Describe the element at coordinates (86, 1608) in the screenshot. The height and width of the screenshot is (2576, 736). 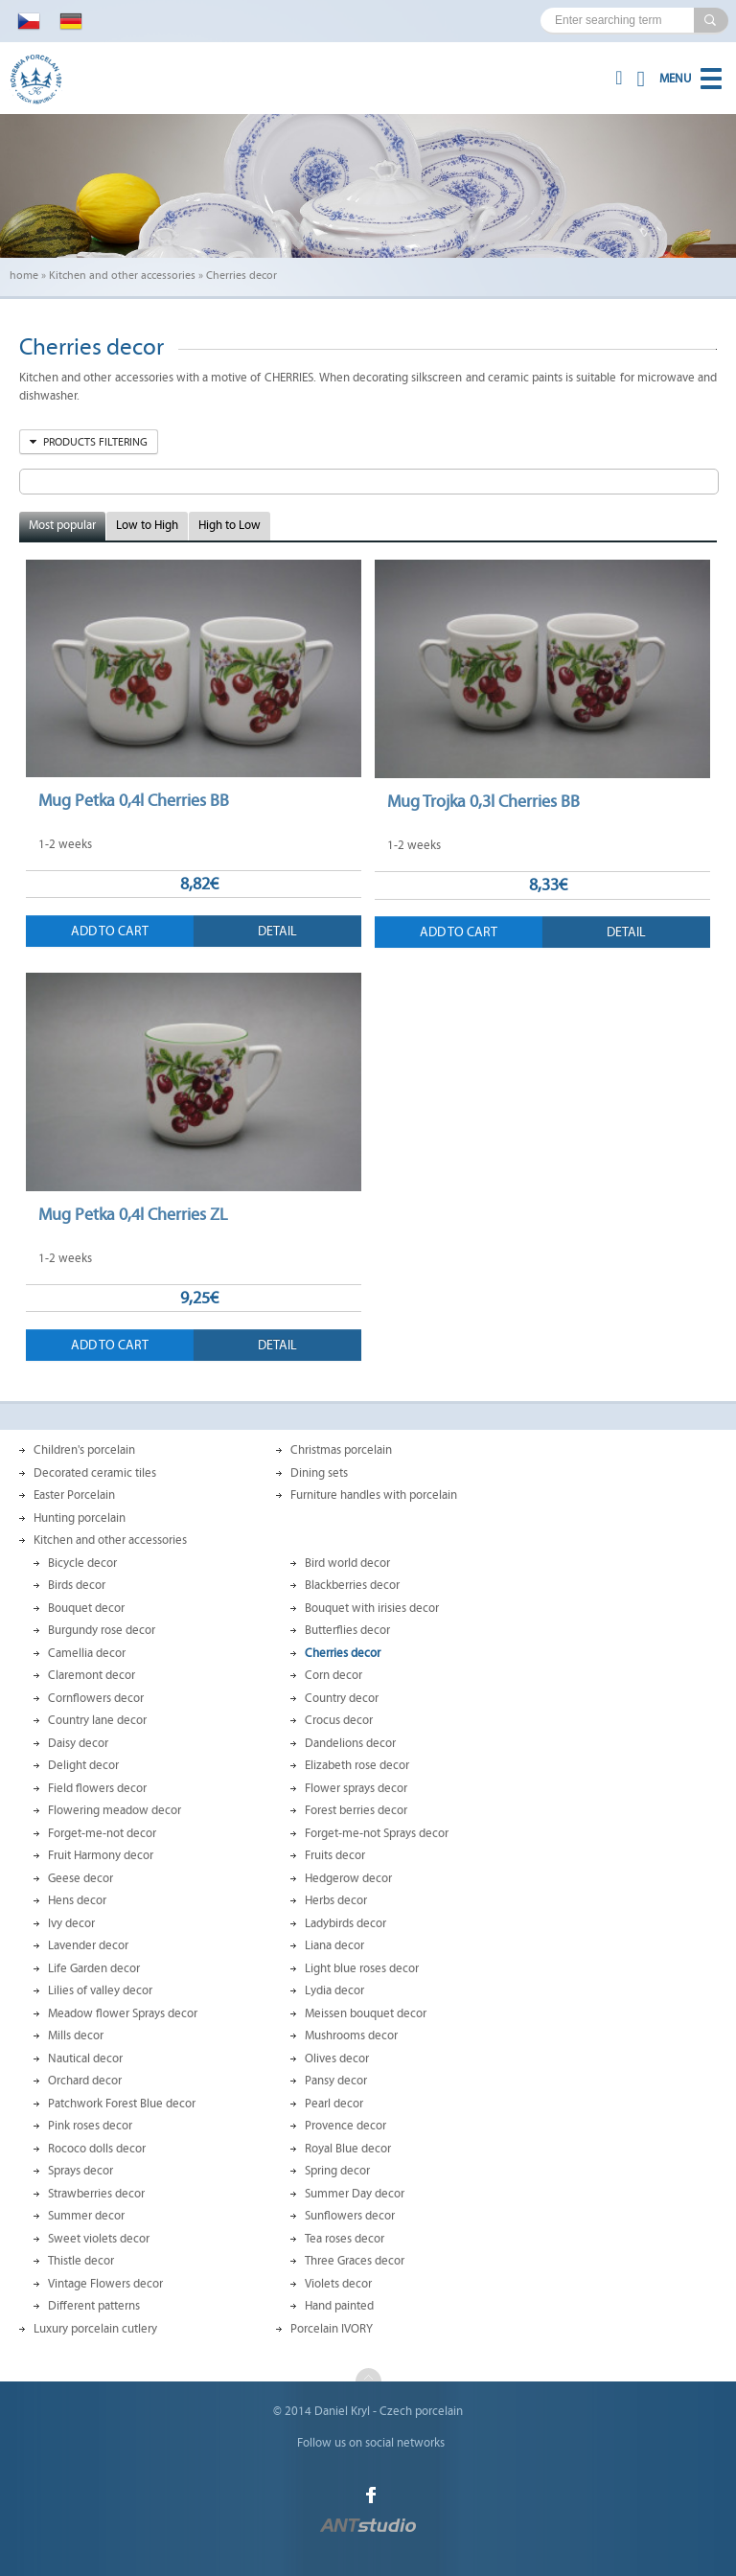
I see `Bouquet decor` at that location.